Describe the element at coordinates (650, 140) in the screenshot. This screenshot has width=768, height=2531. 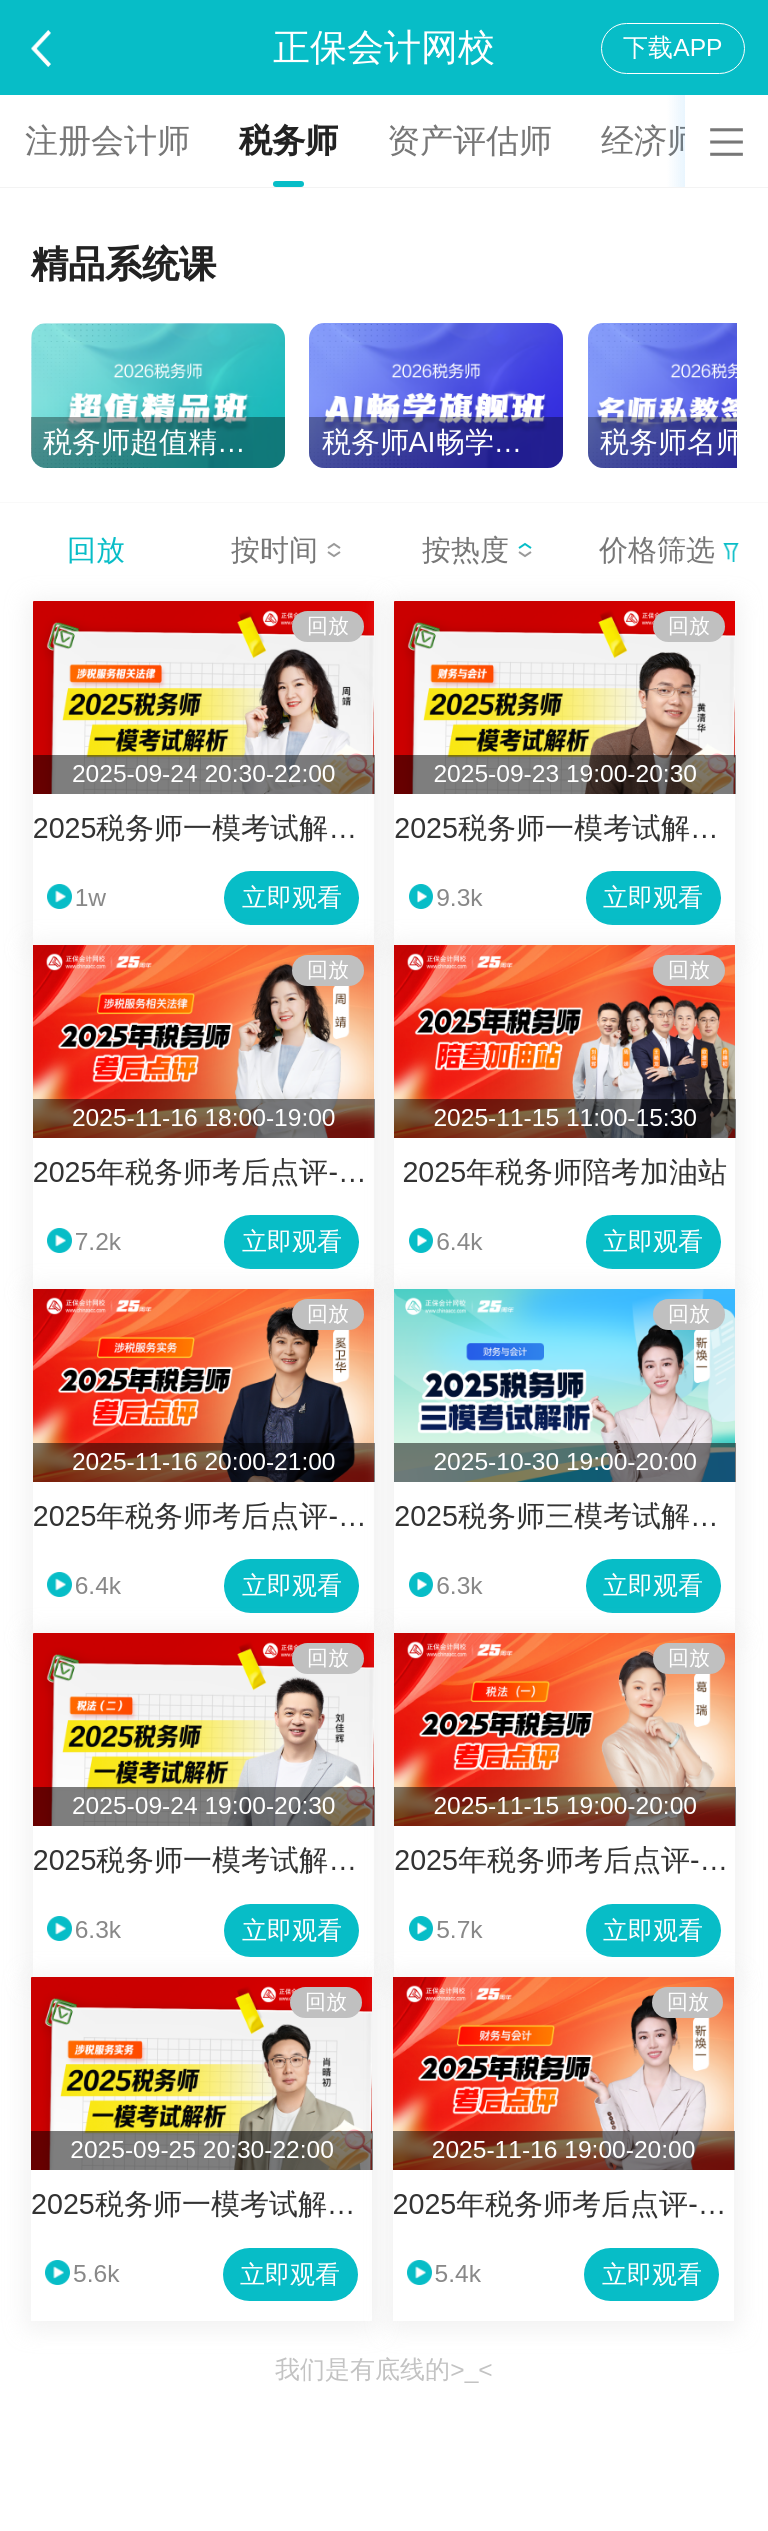
I see `经济师` at that location.